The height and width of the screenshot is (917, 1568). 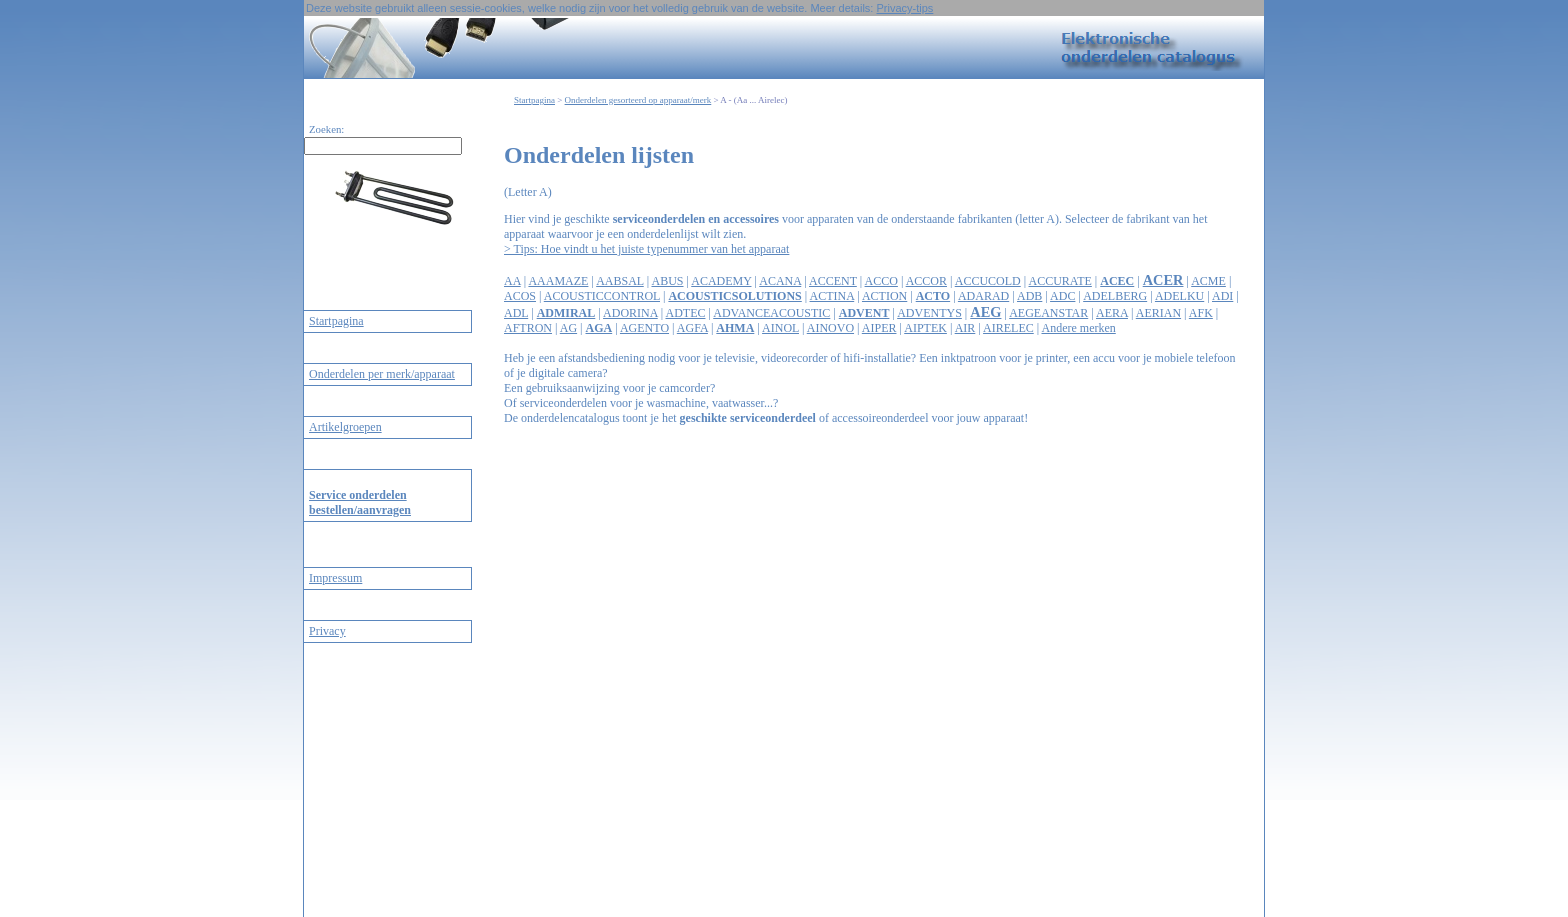 What do you see at coordinates (667, 281) in the screenshot?
I see `ABUS` at bounding box center [667, 281].